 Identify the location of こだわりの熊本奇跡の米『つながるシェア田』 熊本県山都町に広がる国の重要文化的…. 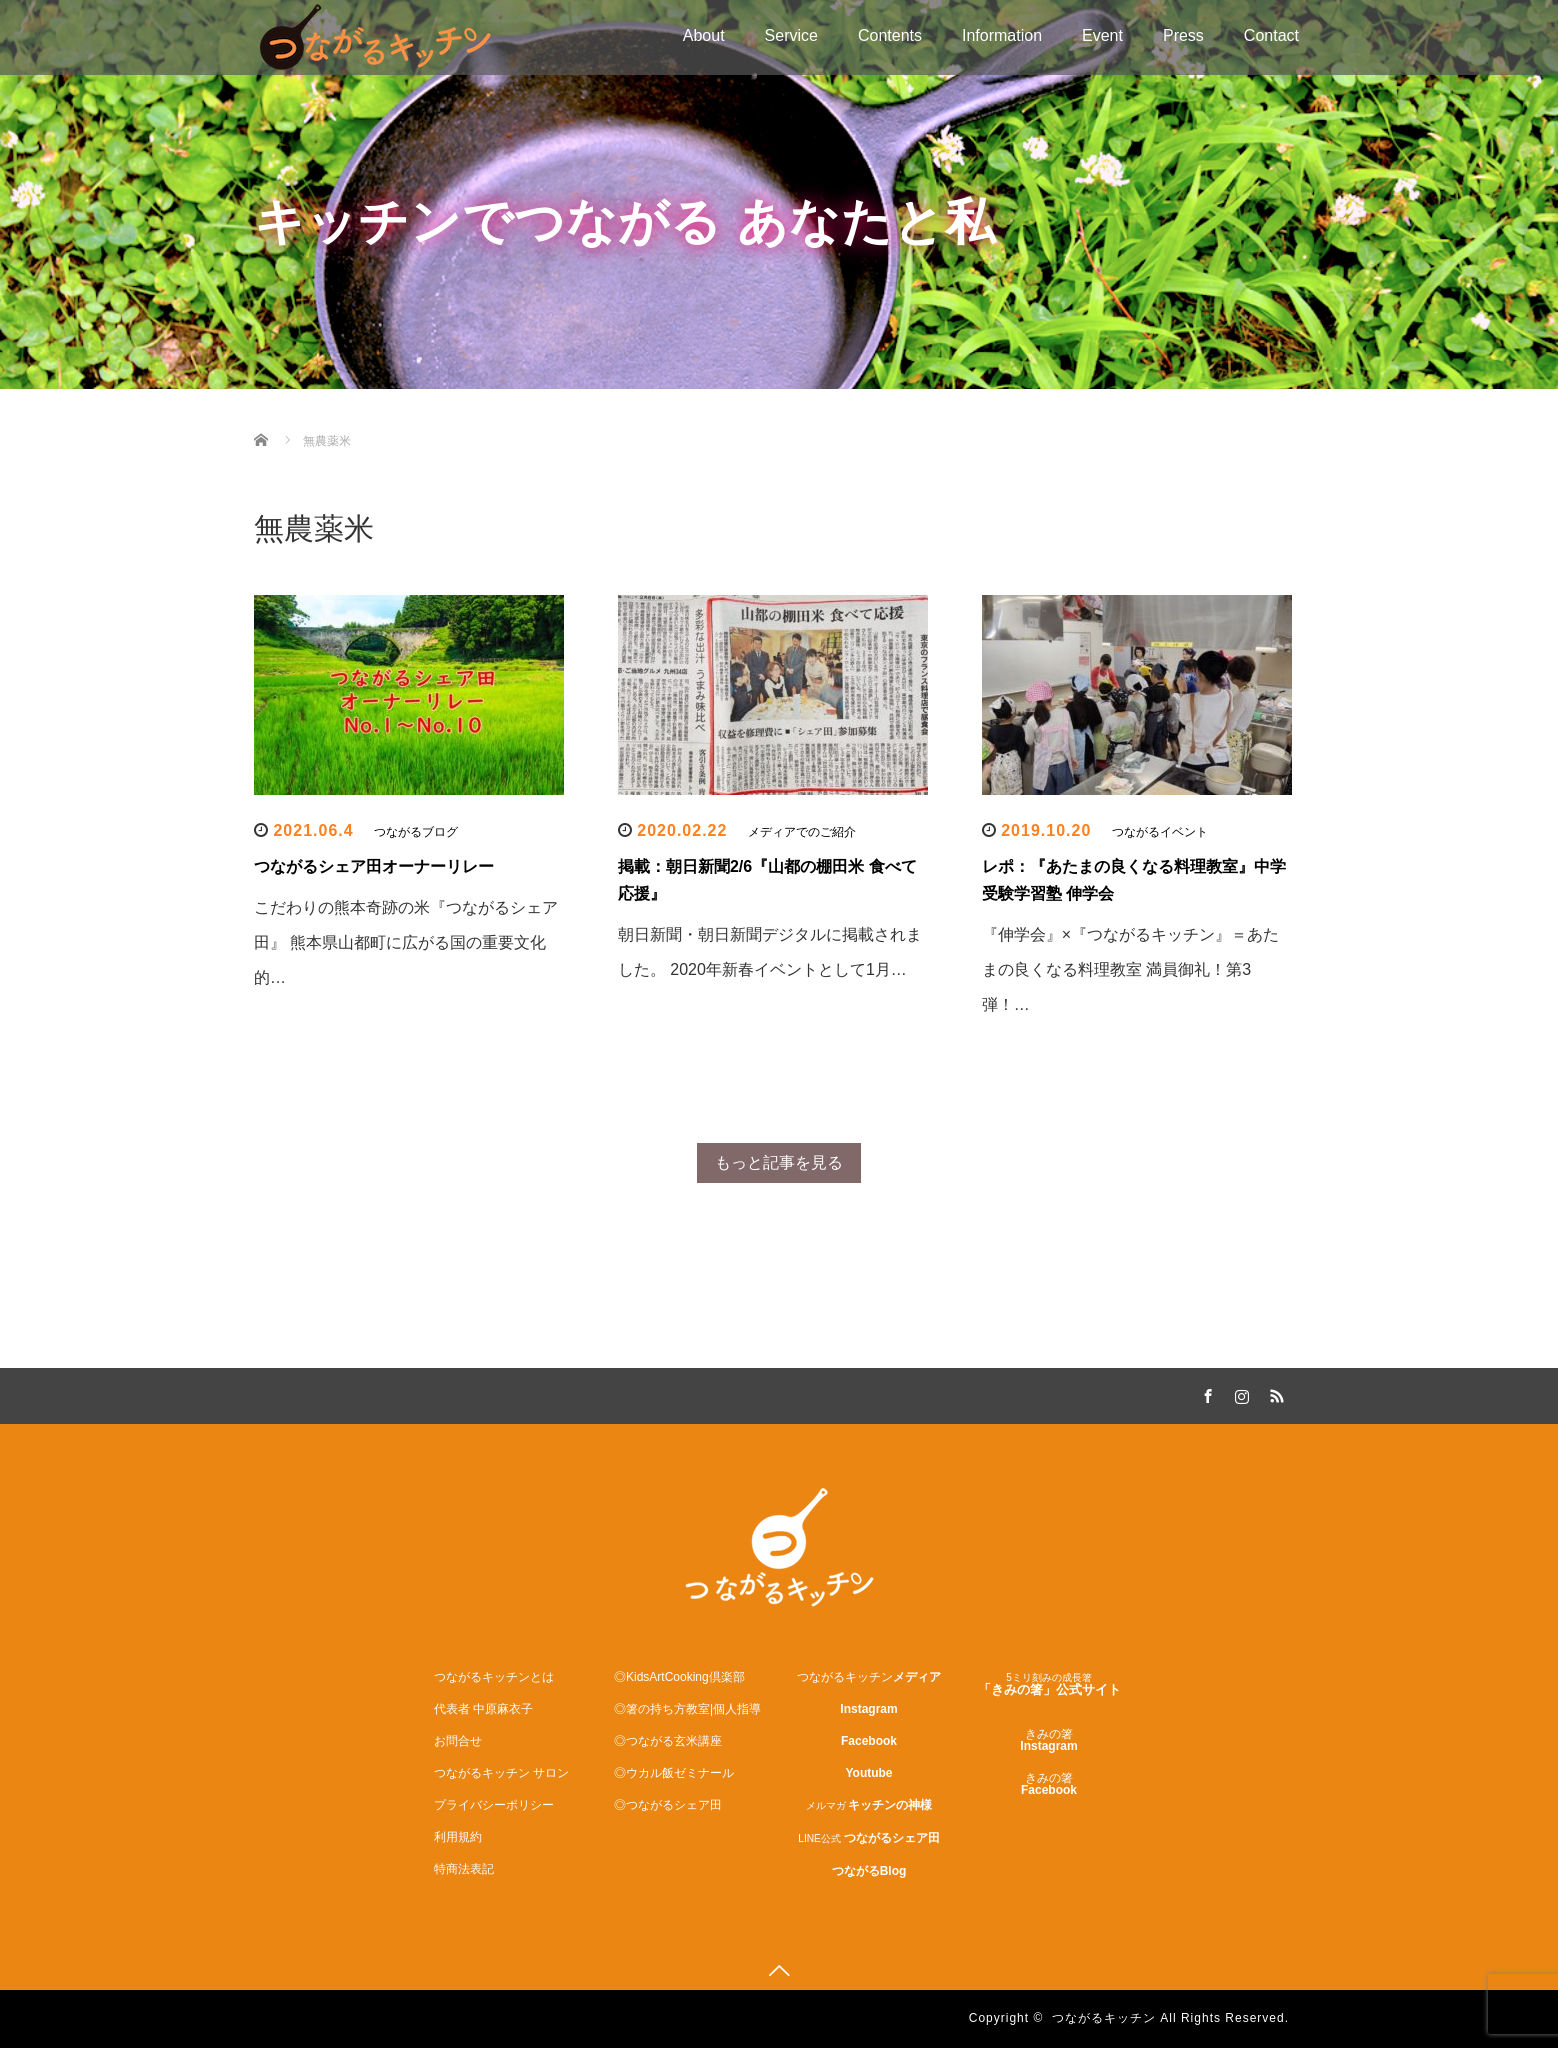
(406, 942).